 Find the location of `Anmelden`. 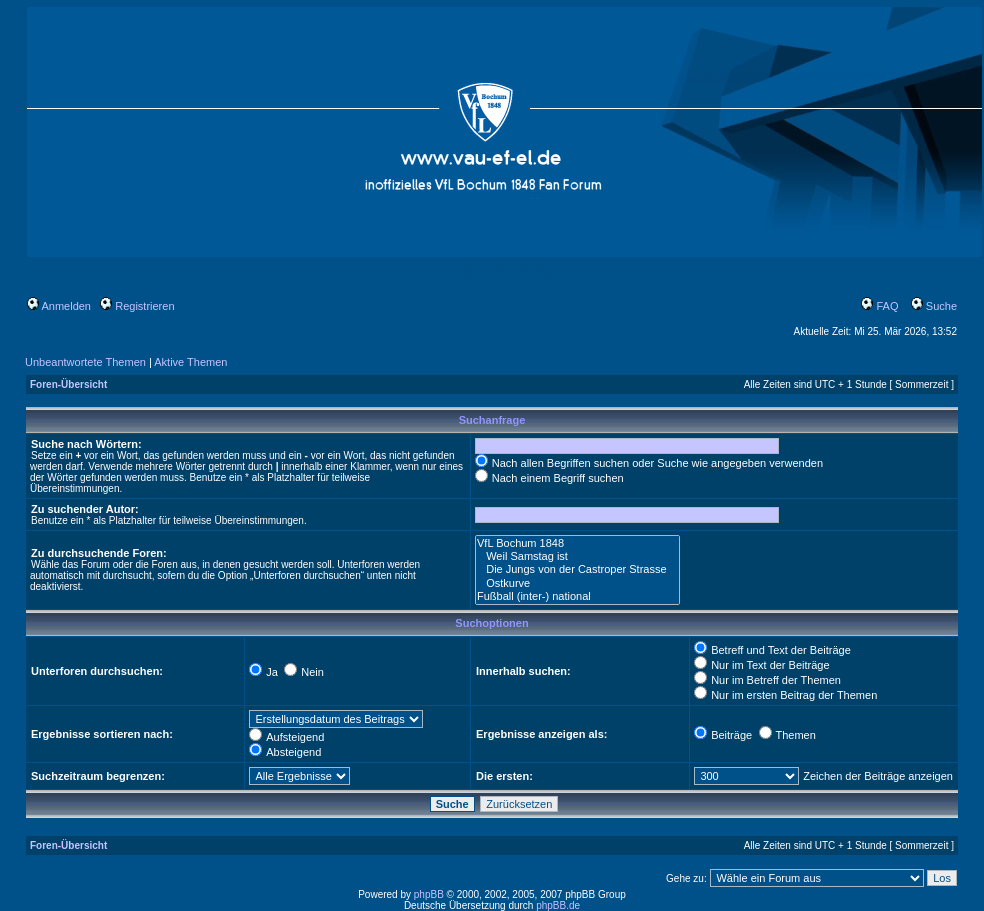

Anmelden is located at coordinates (59, 306).